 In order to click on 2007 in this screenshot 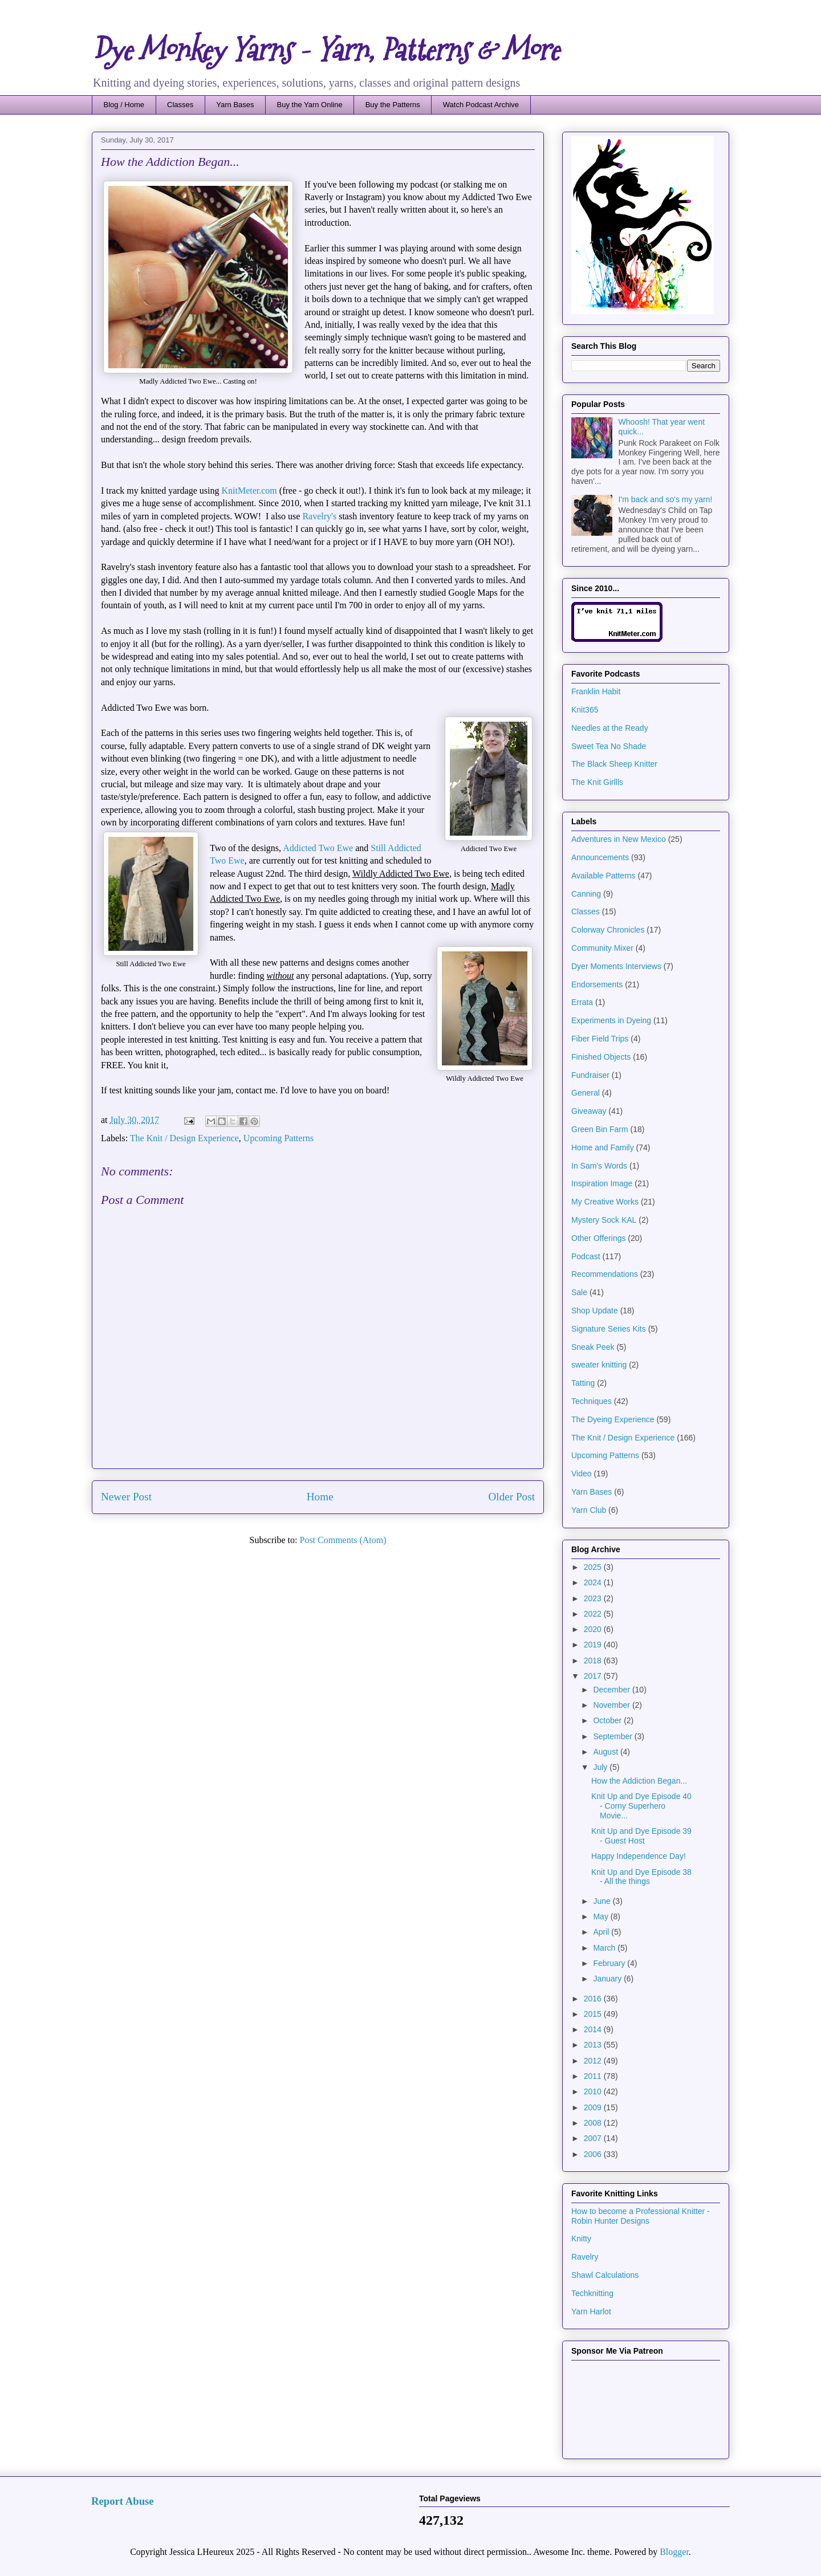, I will do `click(594, 2138)`.